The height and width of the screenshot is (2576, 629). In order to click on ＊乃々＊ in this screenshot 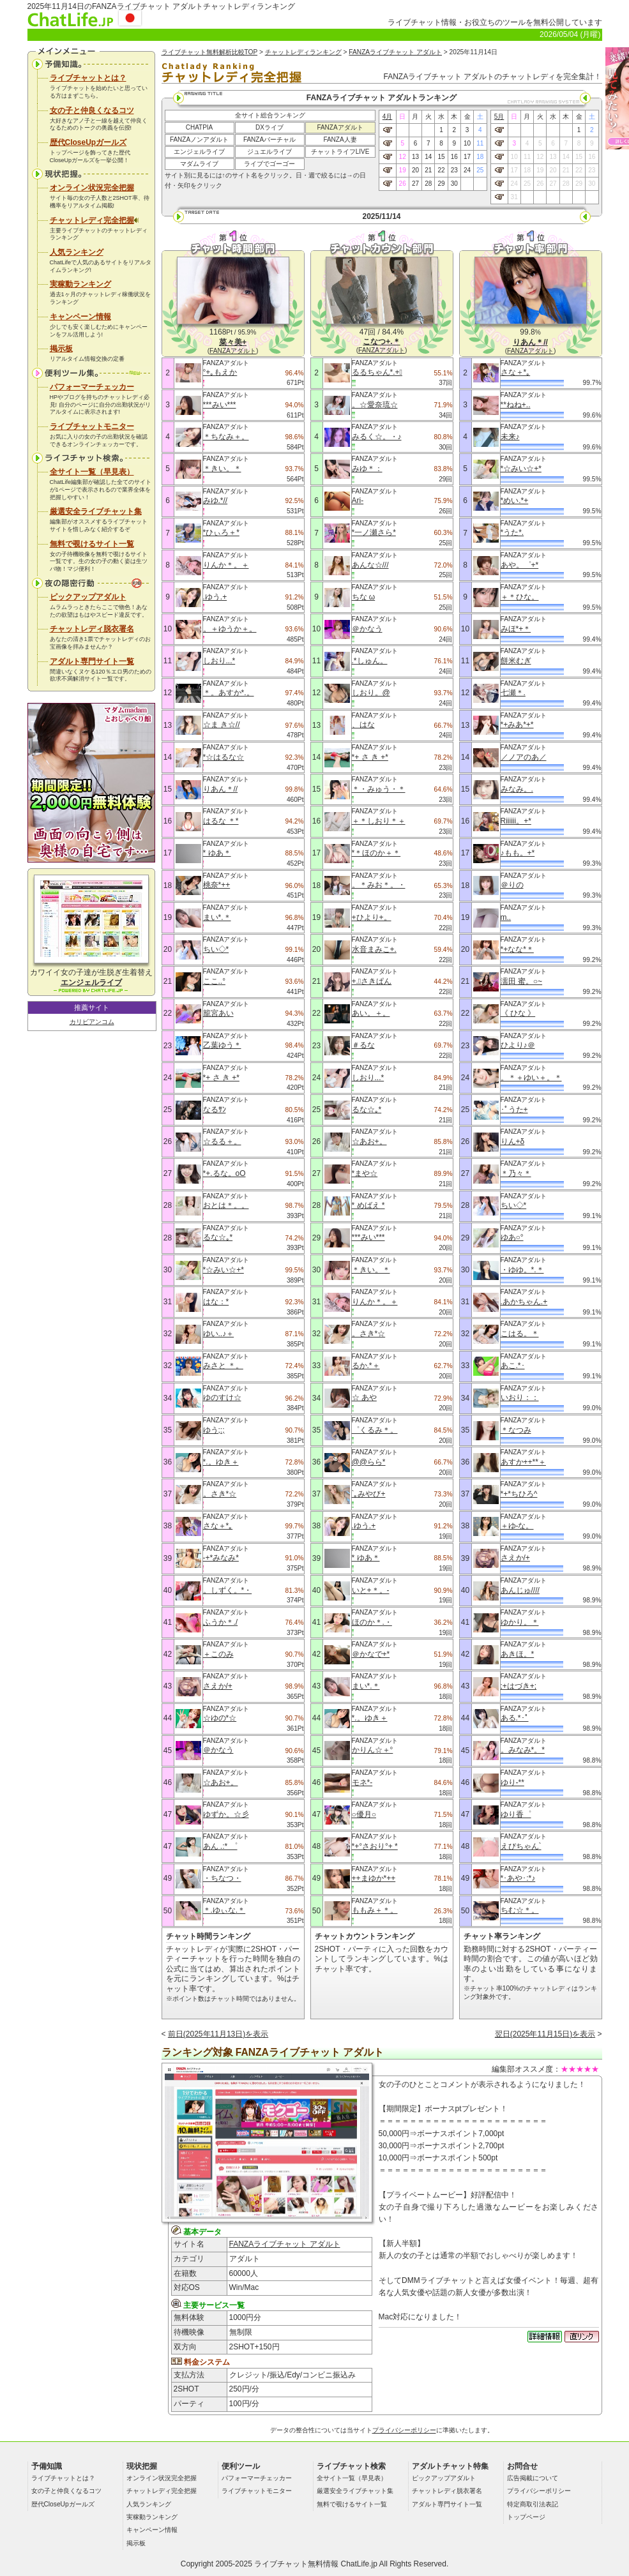, I will do `click(516, 1173)`.